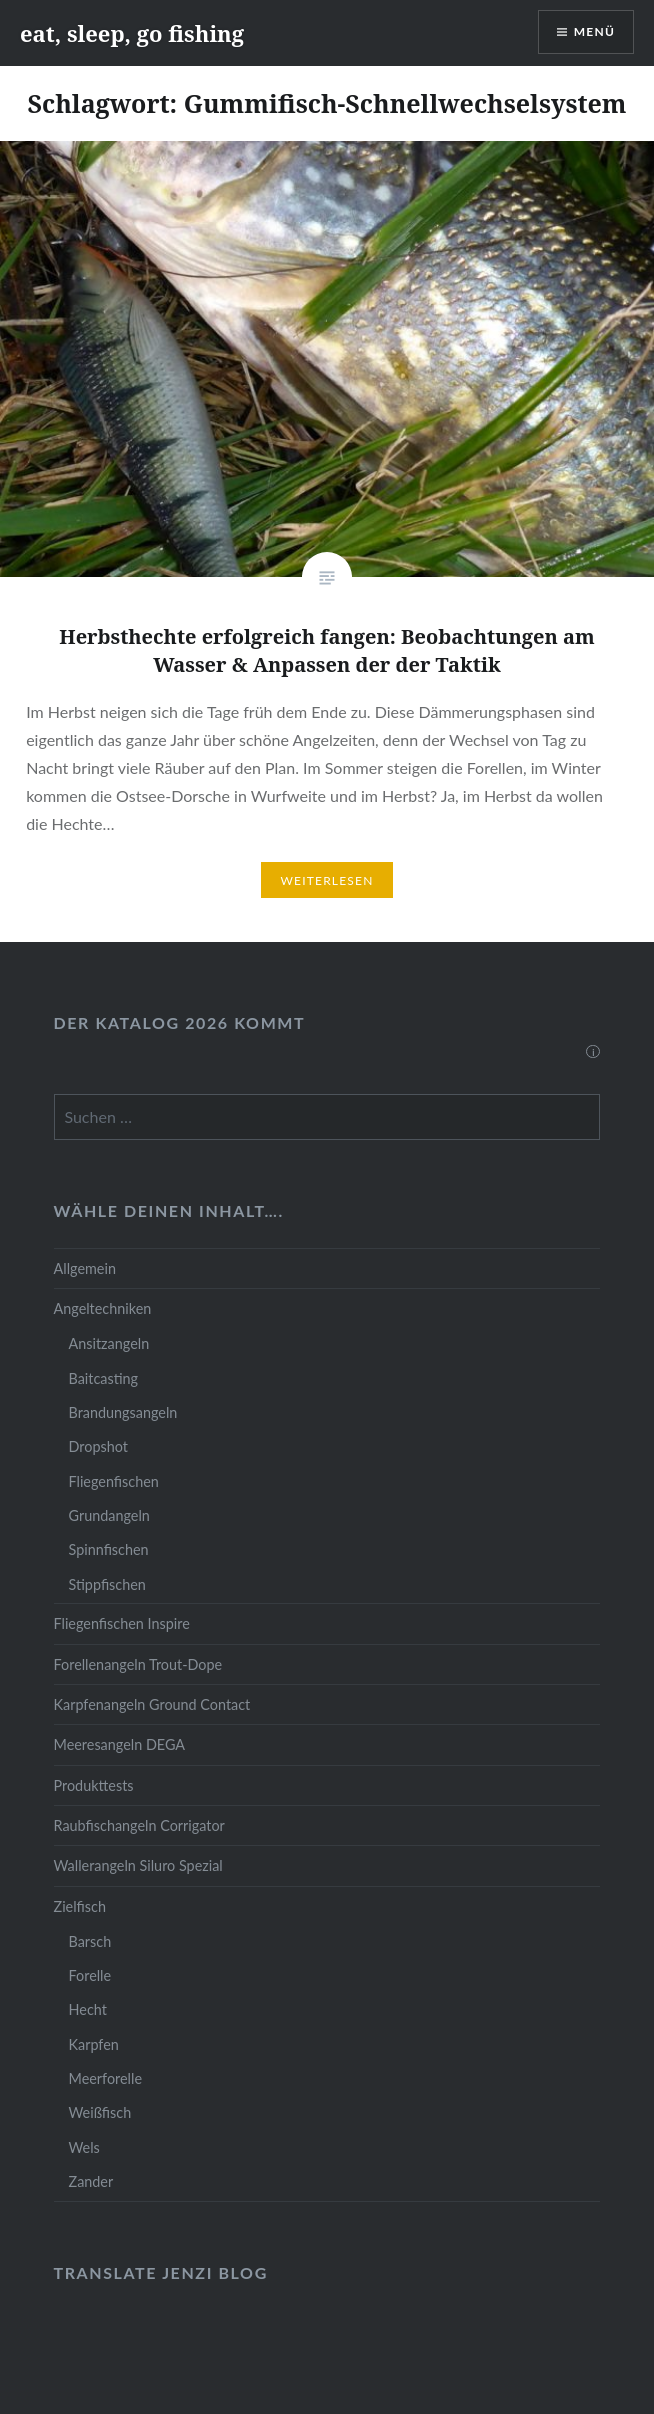 The width and height of the screenshot is (654, 2414). What do you see at coordinates (88, 2009) in the screenshot?
I see `Hecht` at bounding box center [88, 2009].